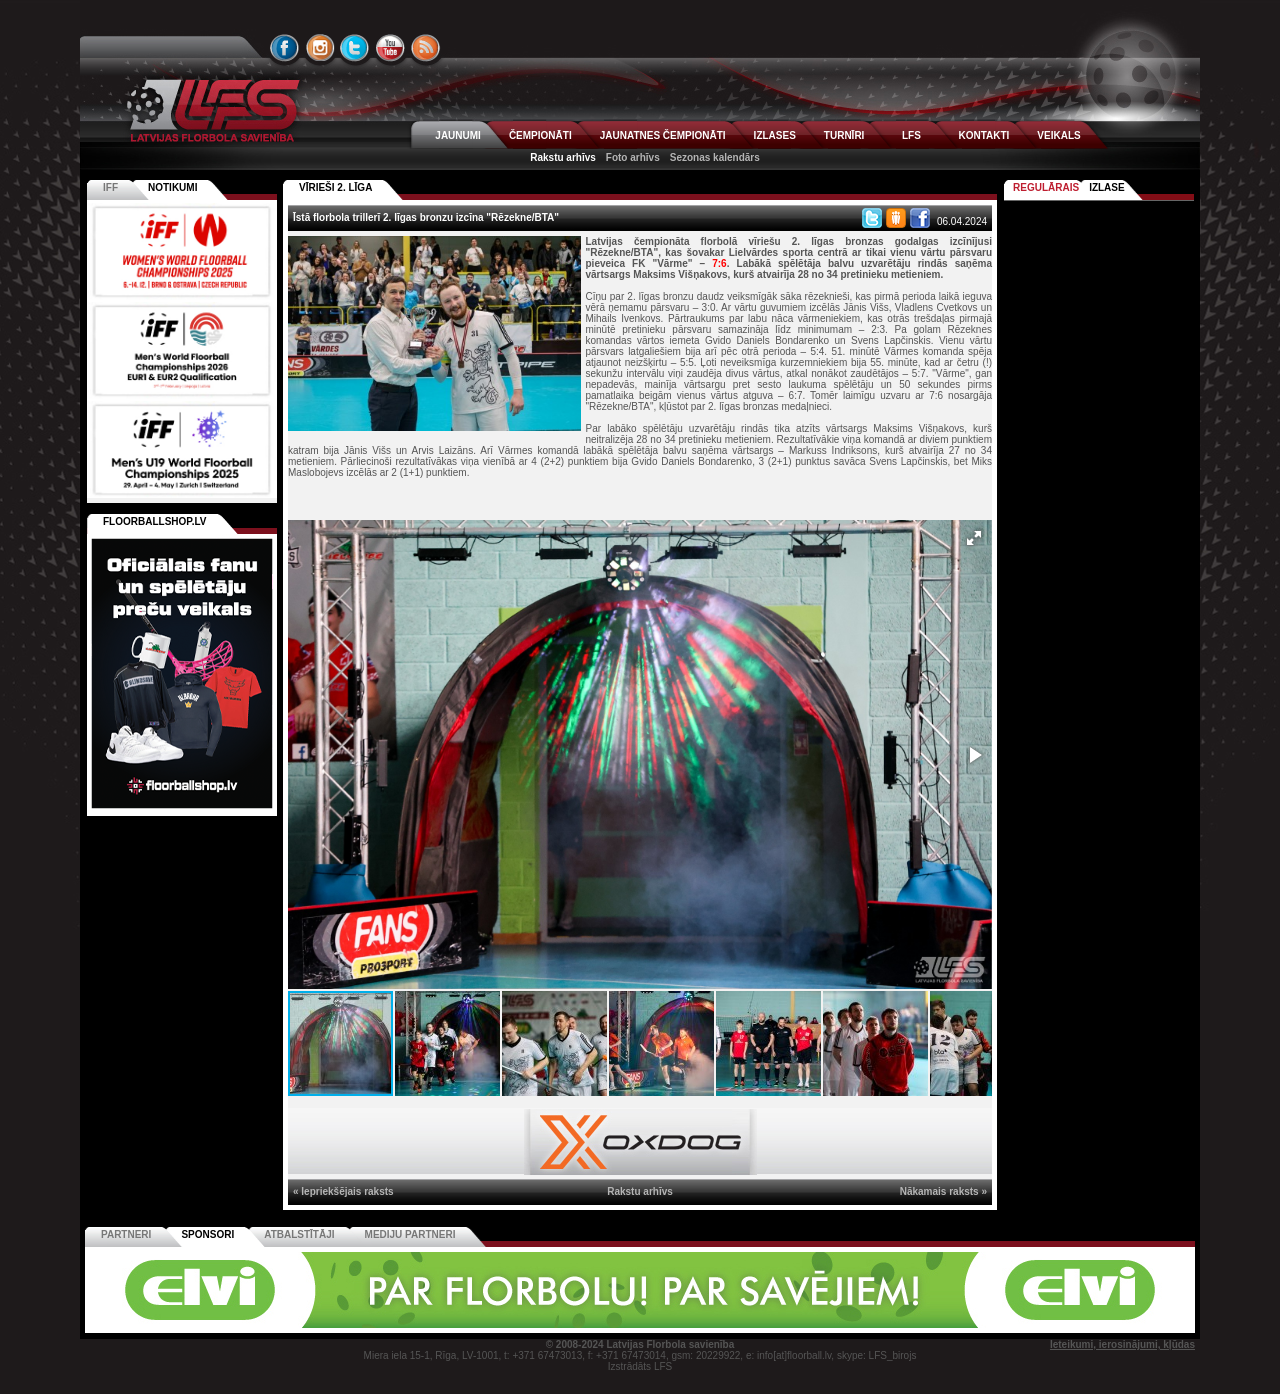 This screenshot has height=1394, width=1280. What do you see at coordinates (633, 157) in the screenshot?
I see `Foto arhīvs` at bounding box center [633, 157].